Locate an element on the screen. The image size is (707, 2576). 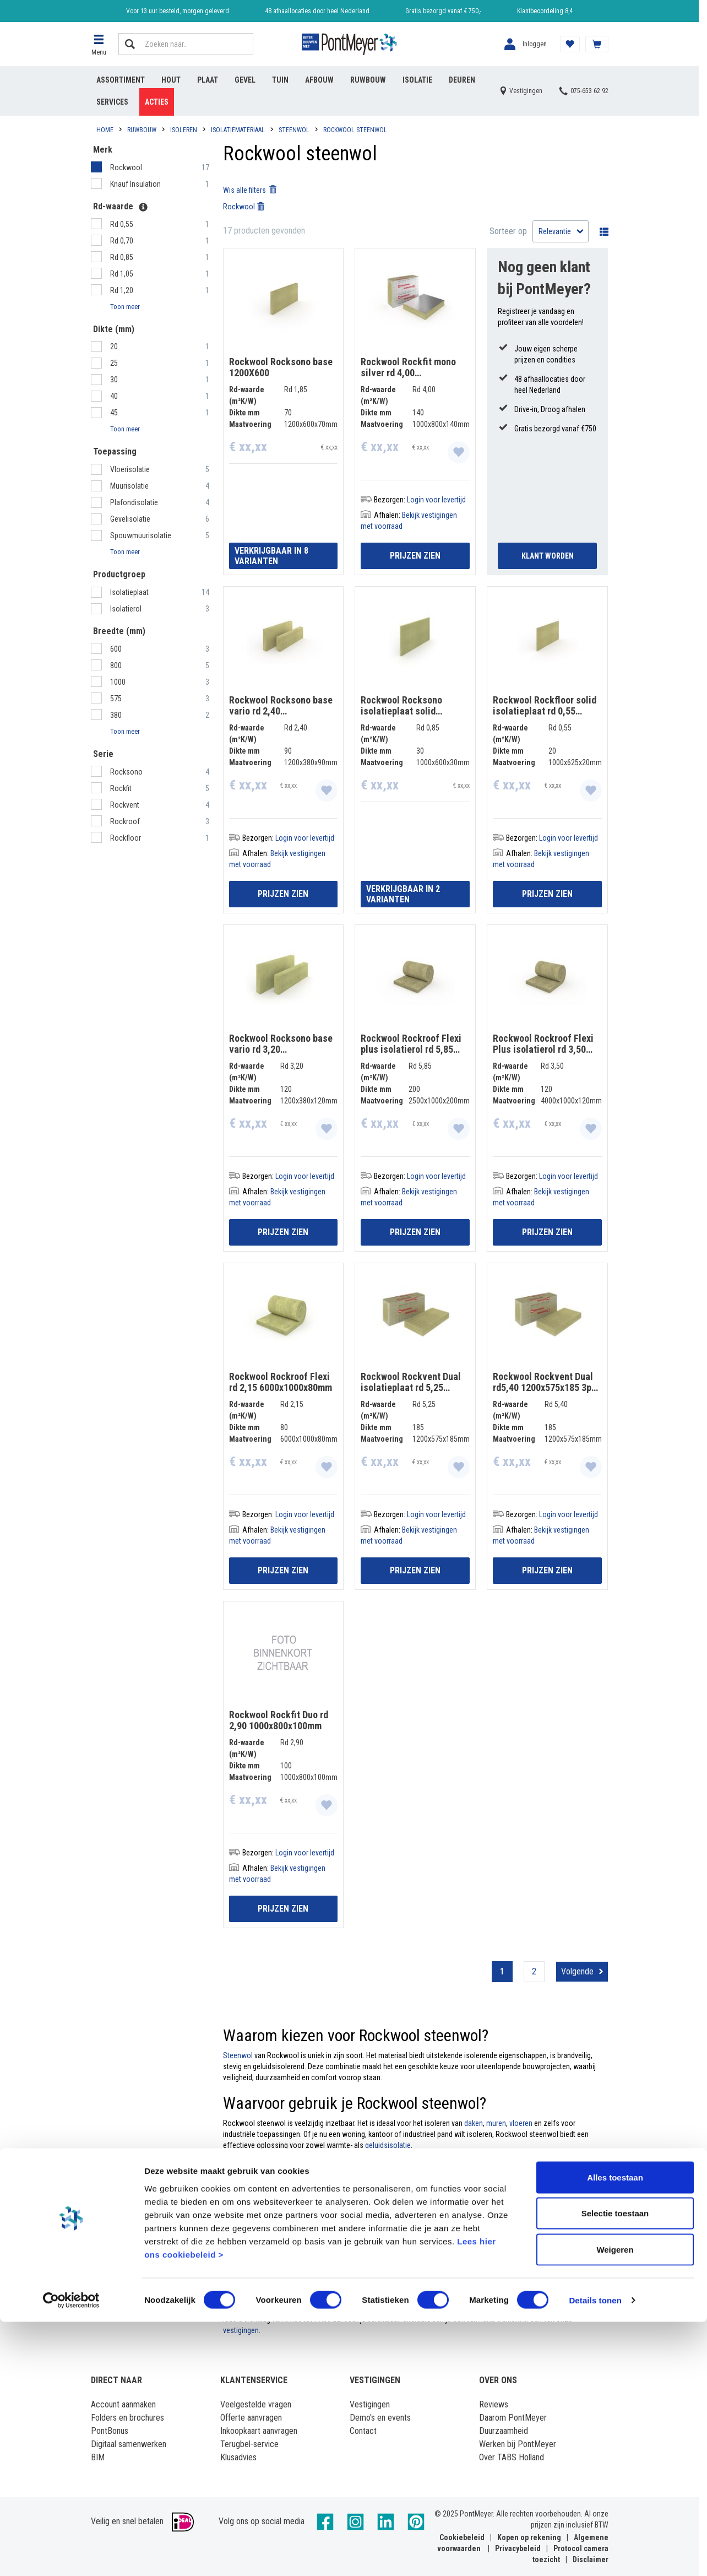
Wisselen is located at coordinates (601, 231).